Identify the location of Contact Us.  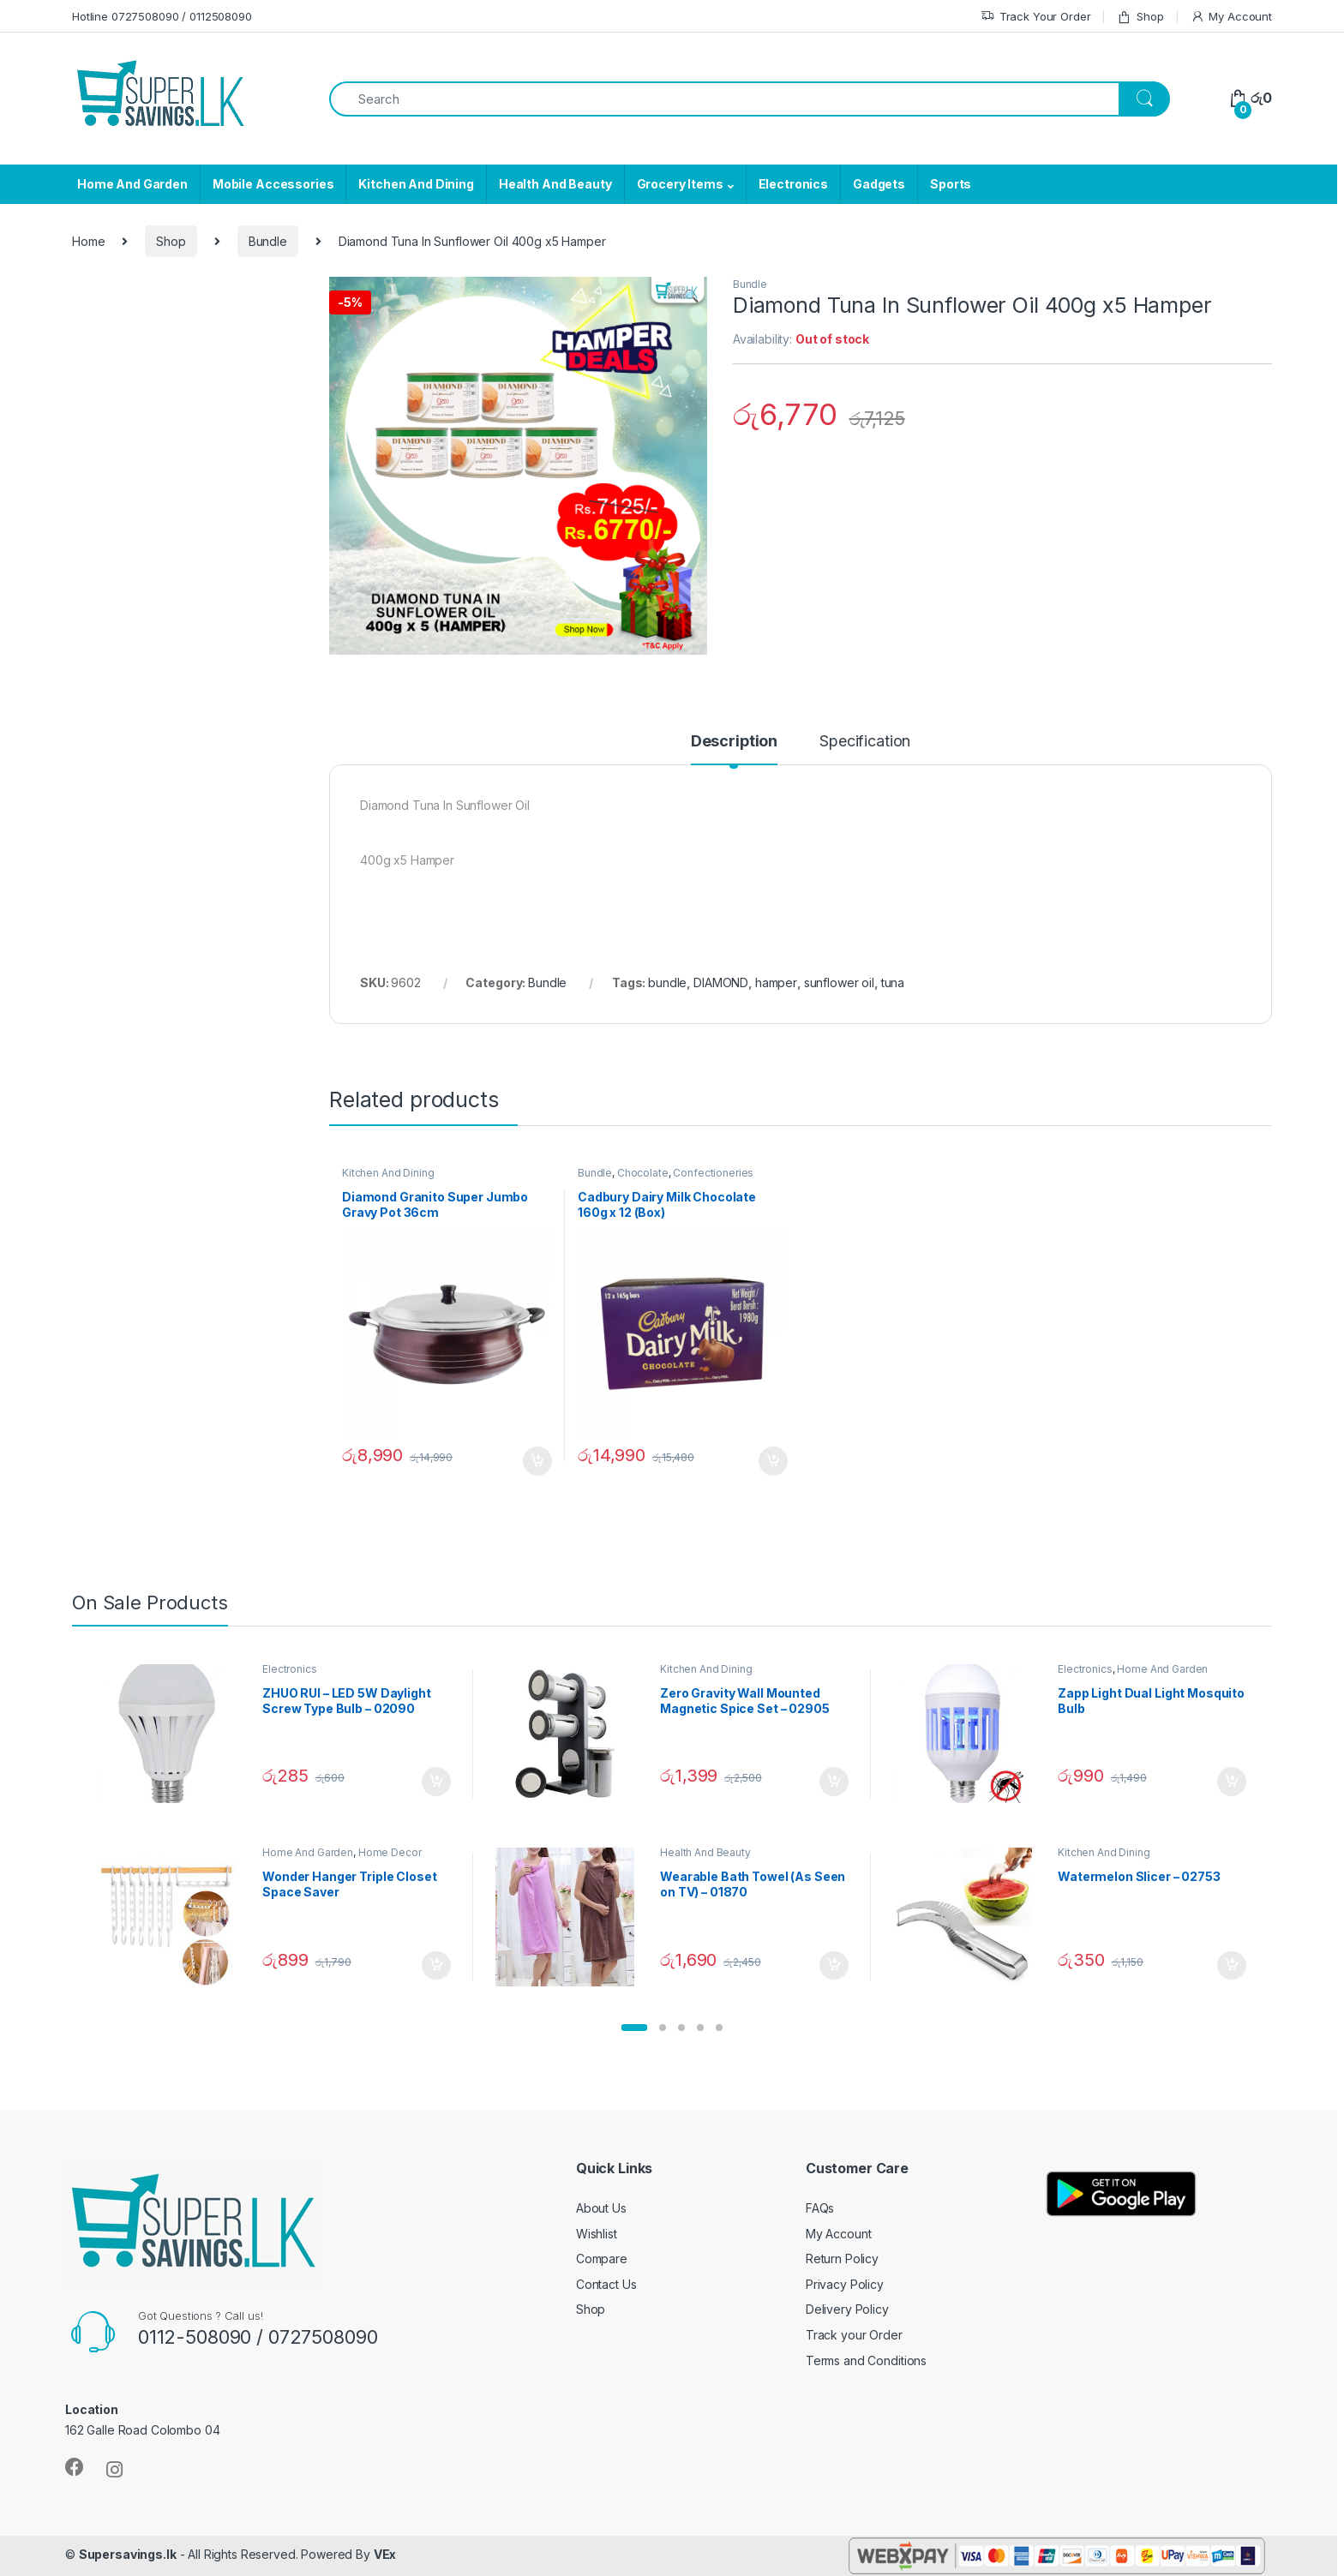
(606, 2284).